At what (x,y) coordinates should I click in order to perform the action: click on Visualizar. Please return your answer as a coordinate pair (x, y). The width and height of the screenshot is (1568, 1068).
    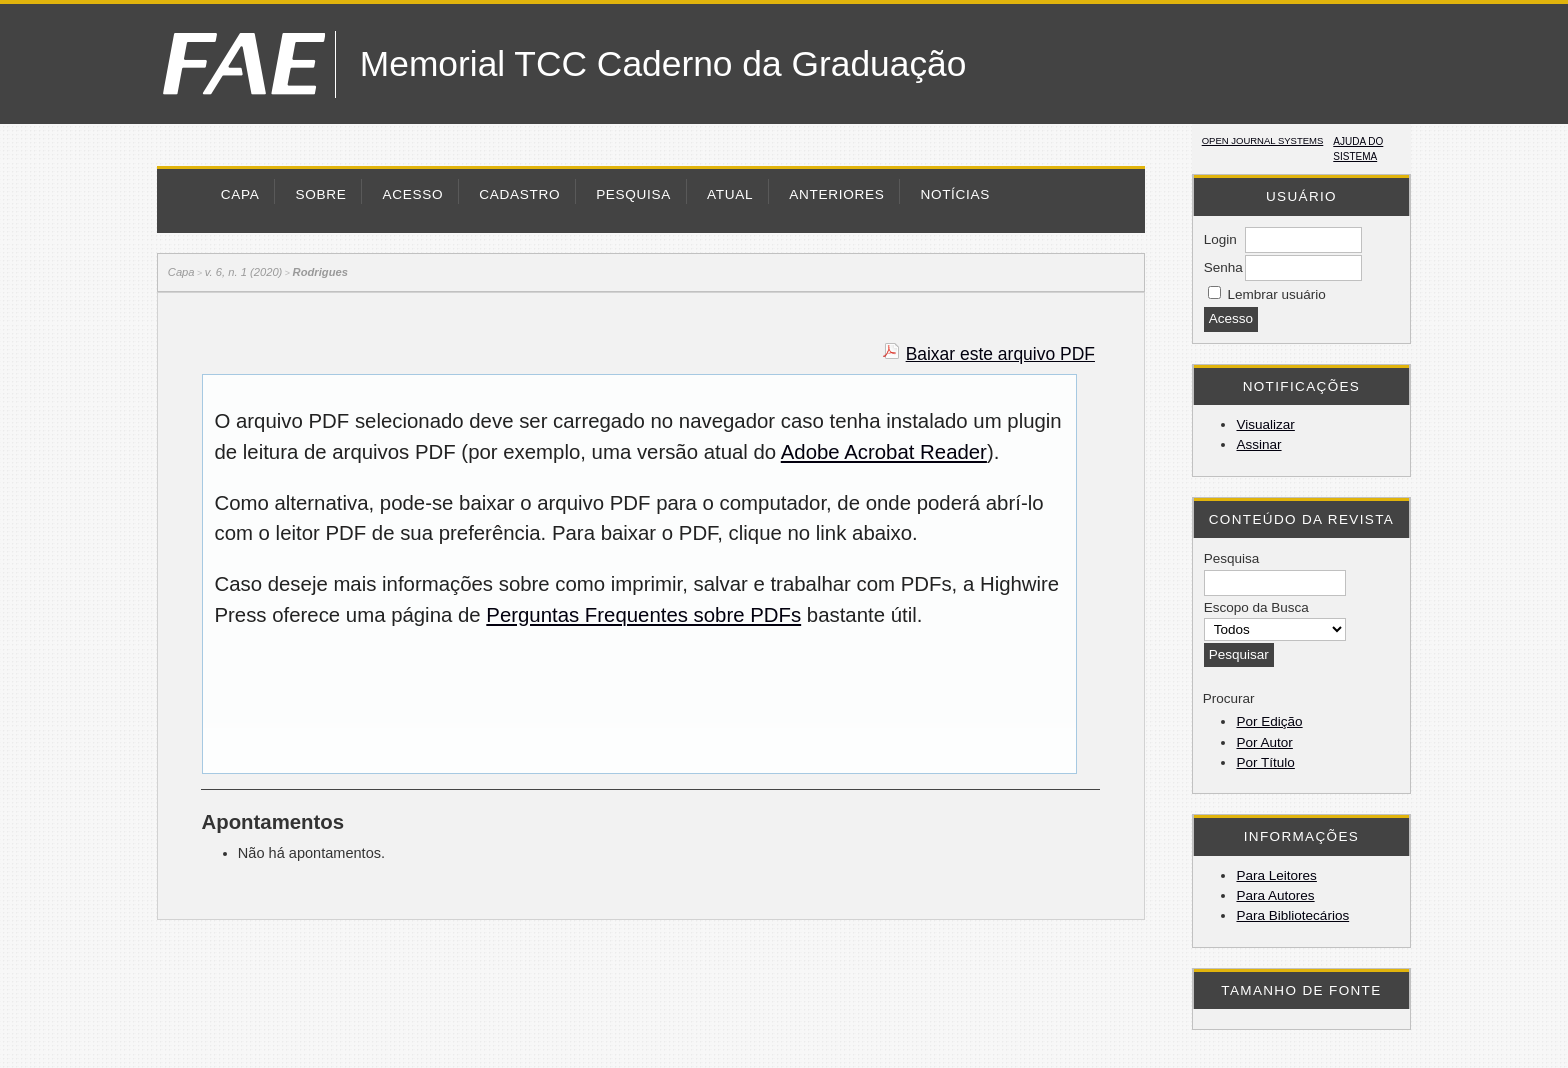
    Looking at the image, I should click on (1265, 424).